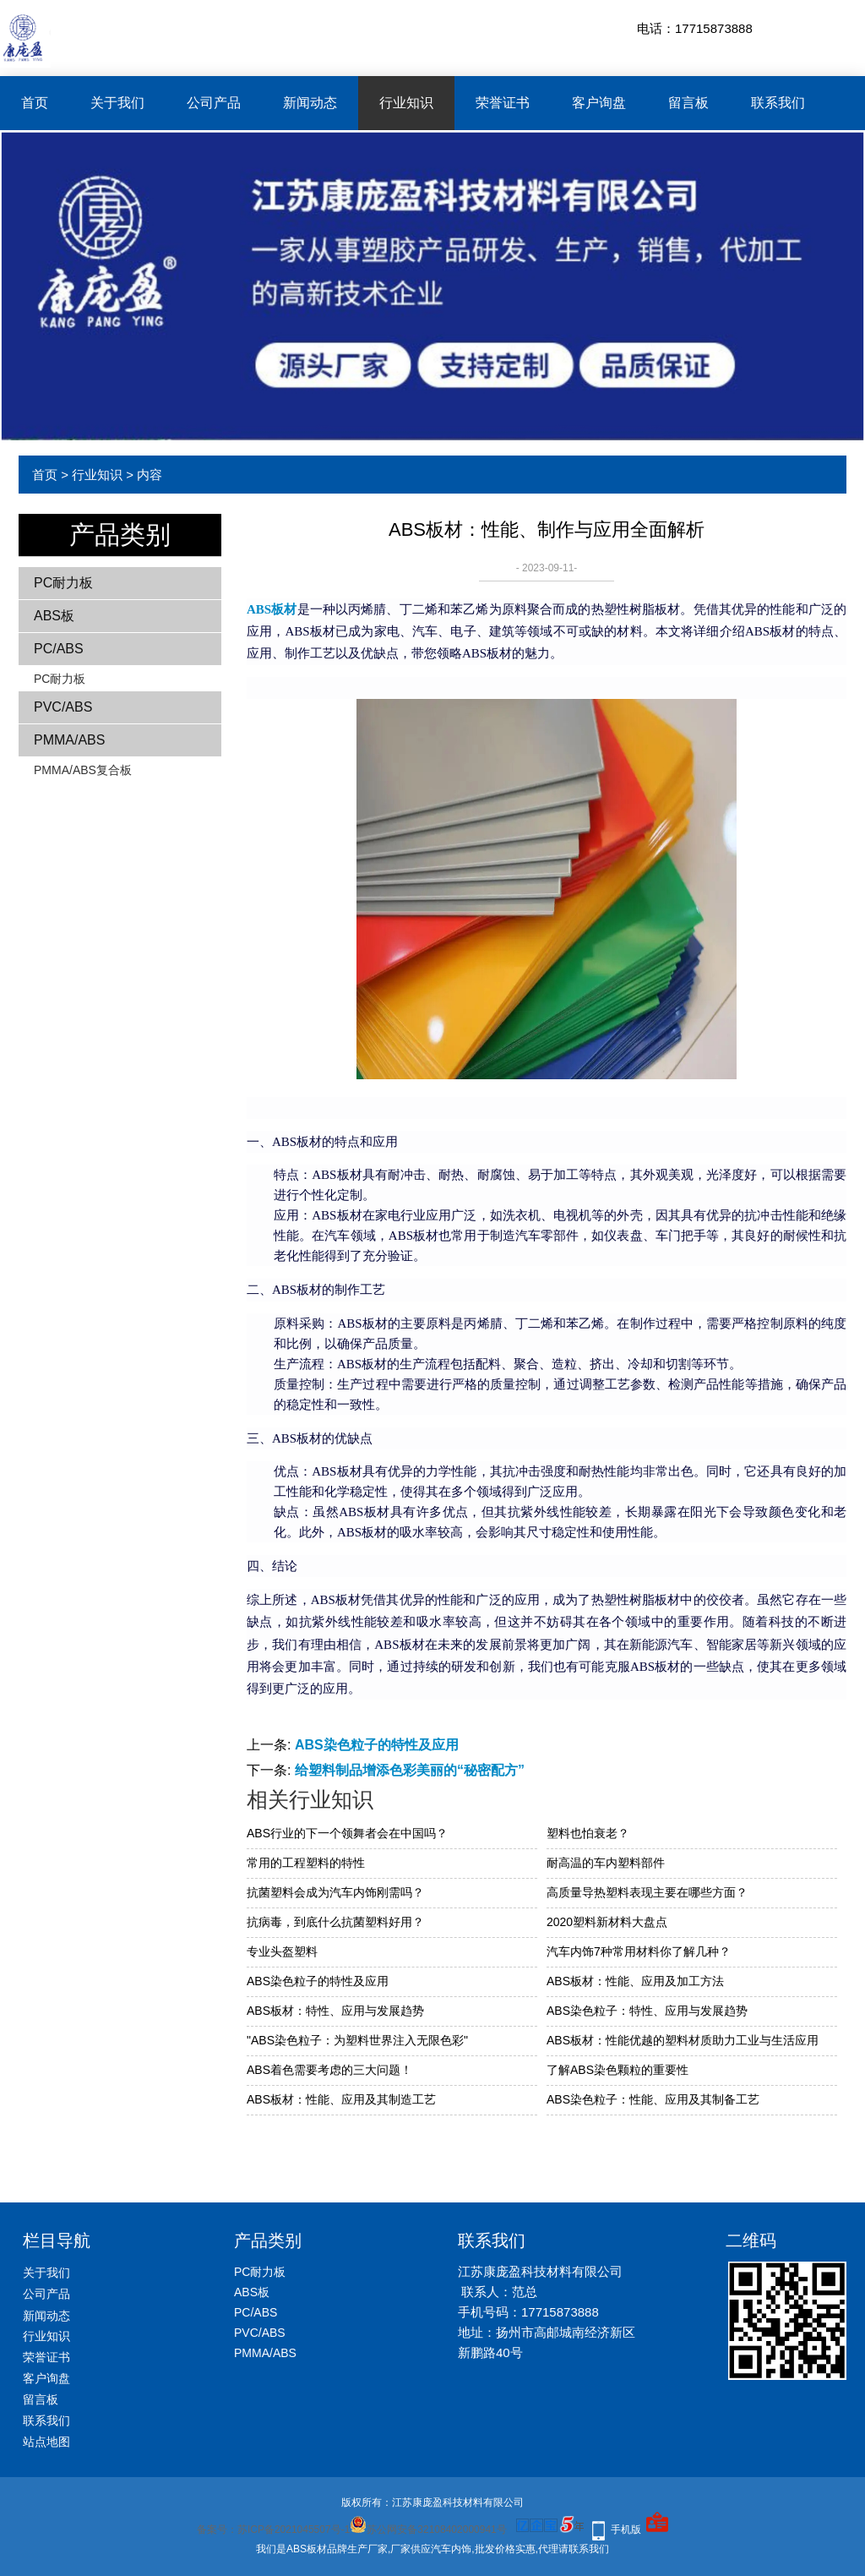 The width and height of the screenshot is (865, 2576). I want to click on 行业知识, so click(406, 103).